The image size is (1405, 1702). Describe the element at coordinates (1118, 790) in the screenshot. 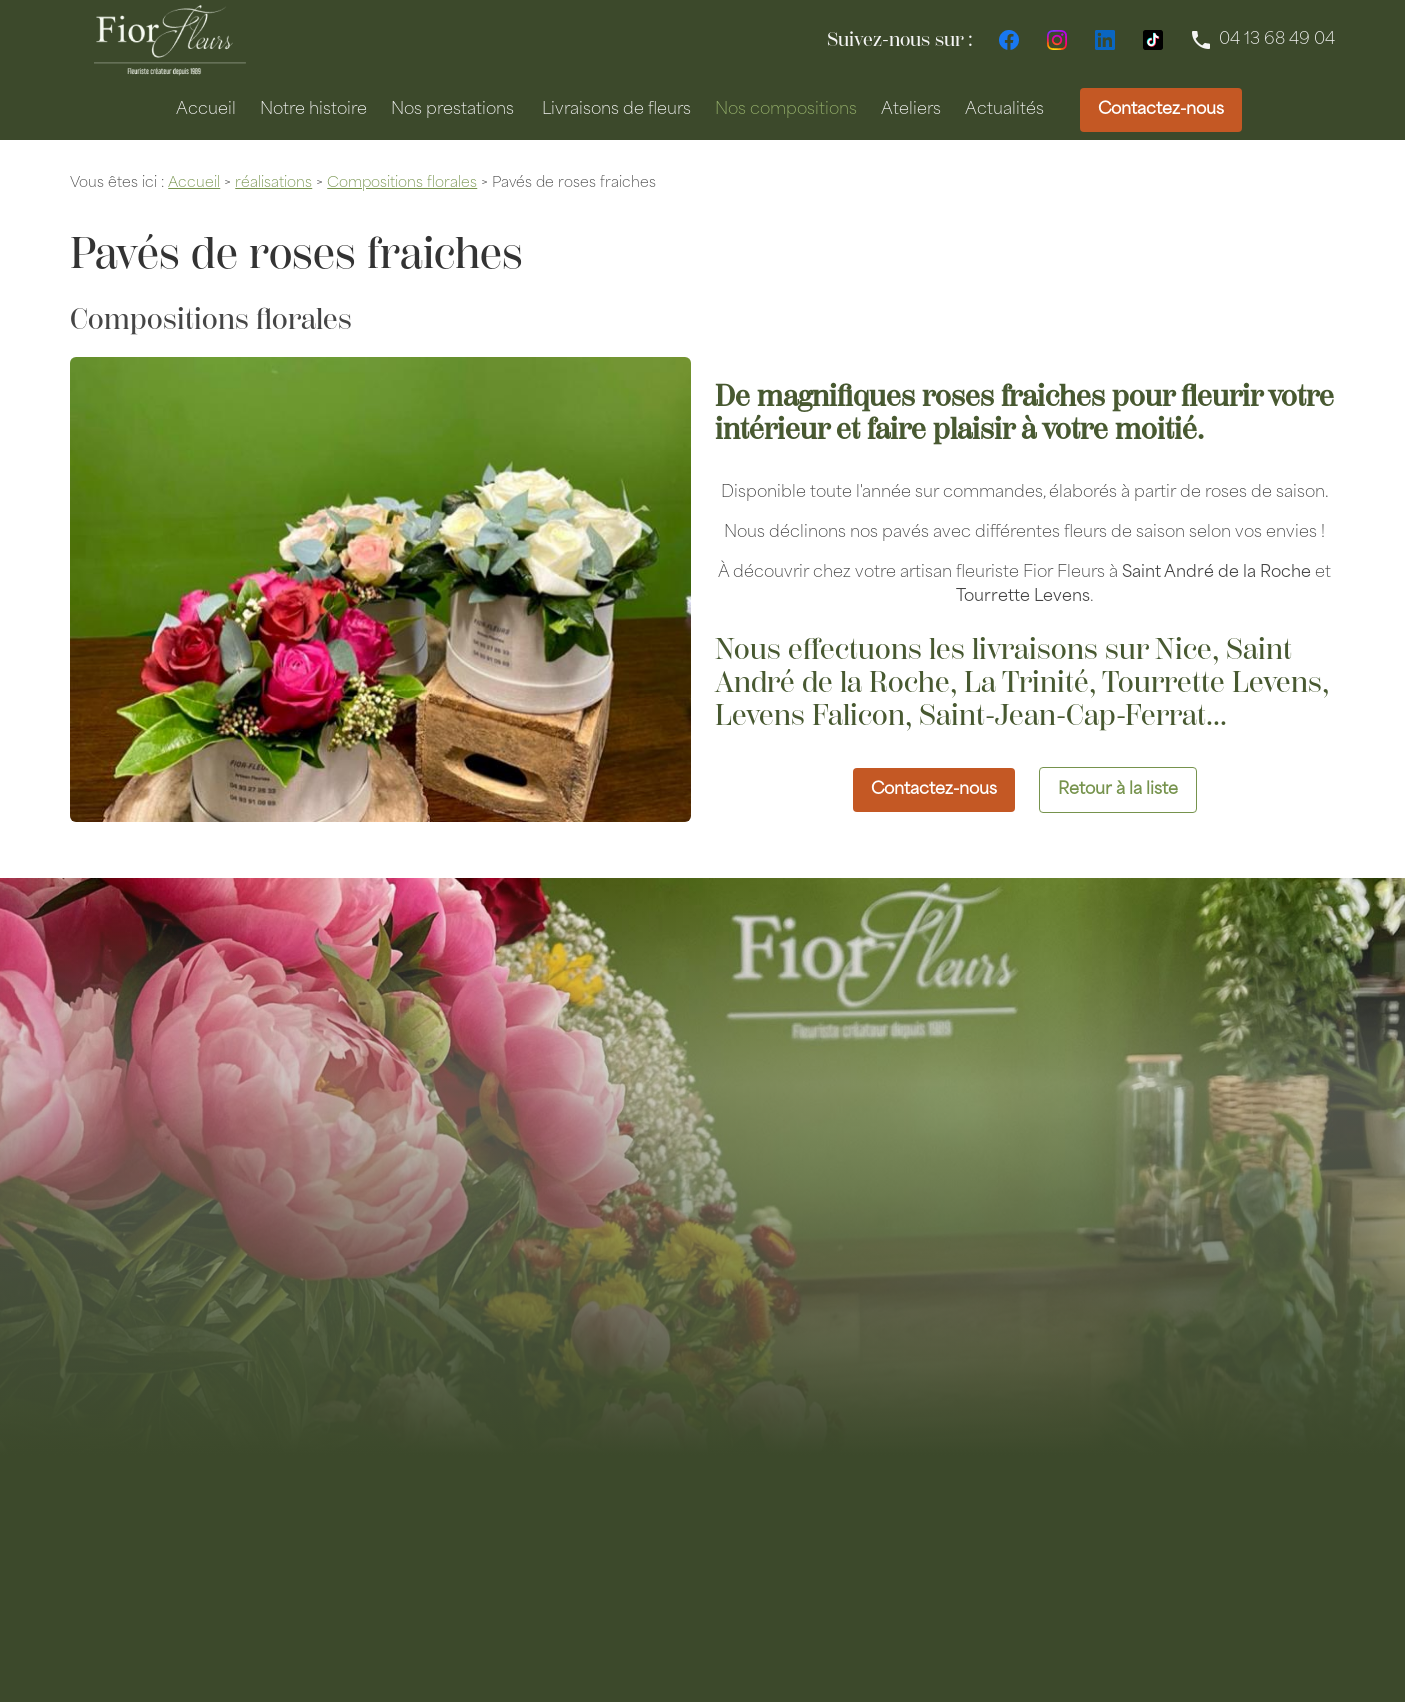

I see `Retour à la liste` at that location.